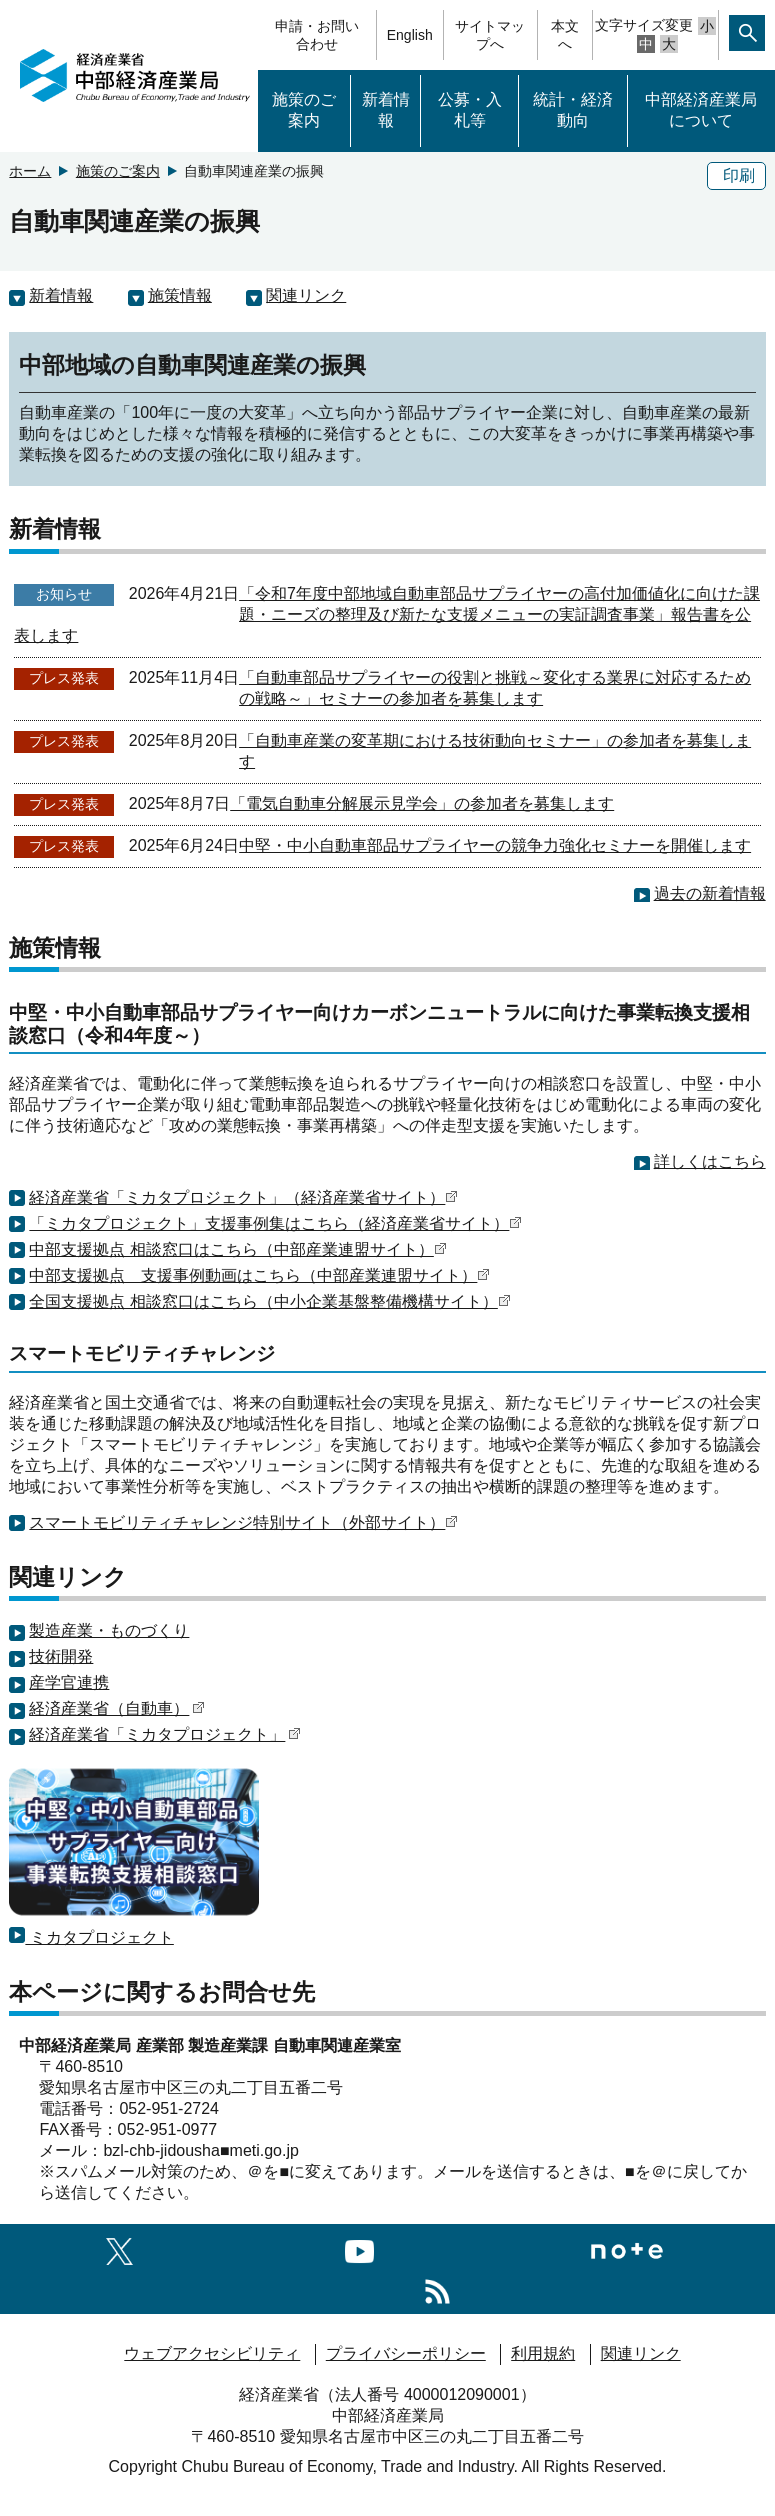  Describe the element at coordinates (359, 2248) in the screenshot. I see `[youtubeへのリンク]` at that location.